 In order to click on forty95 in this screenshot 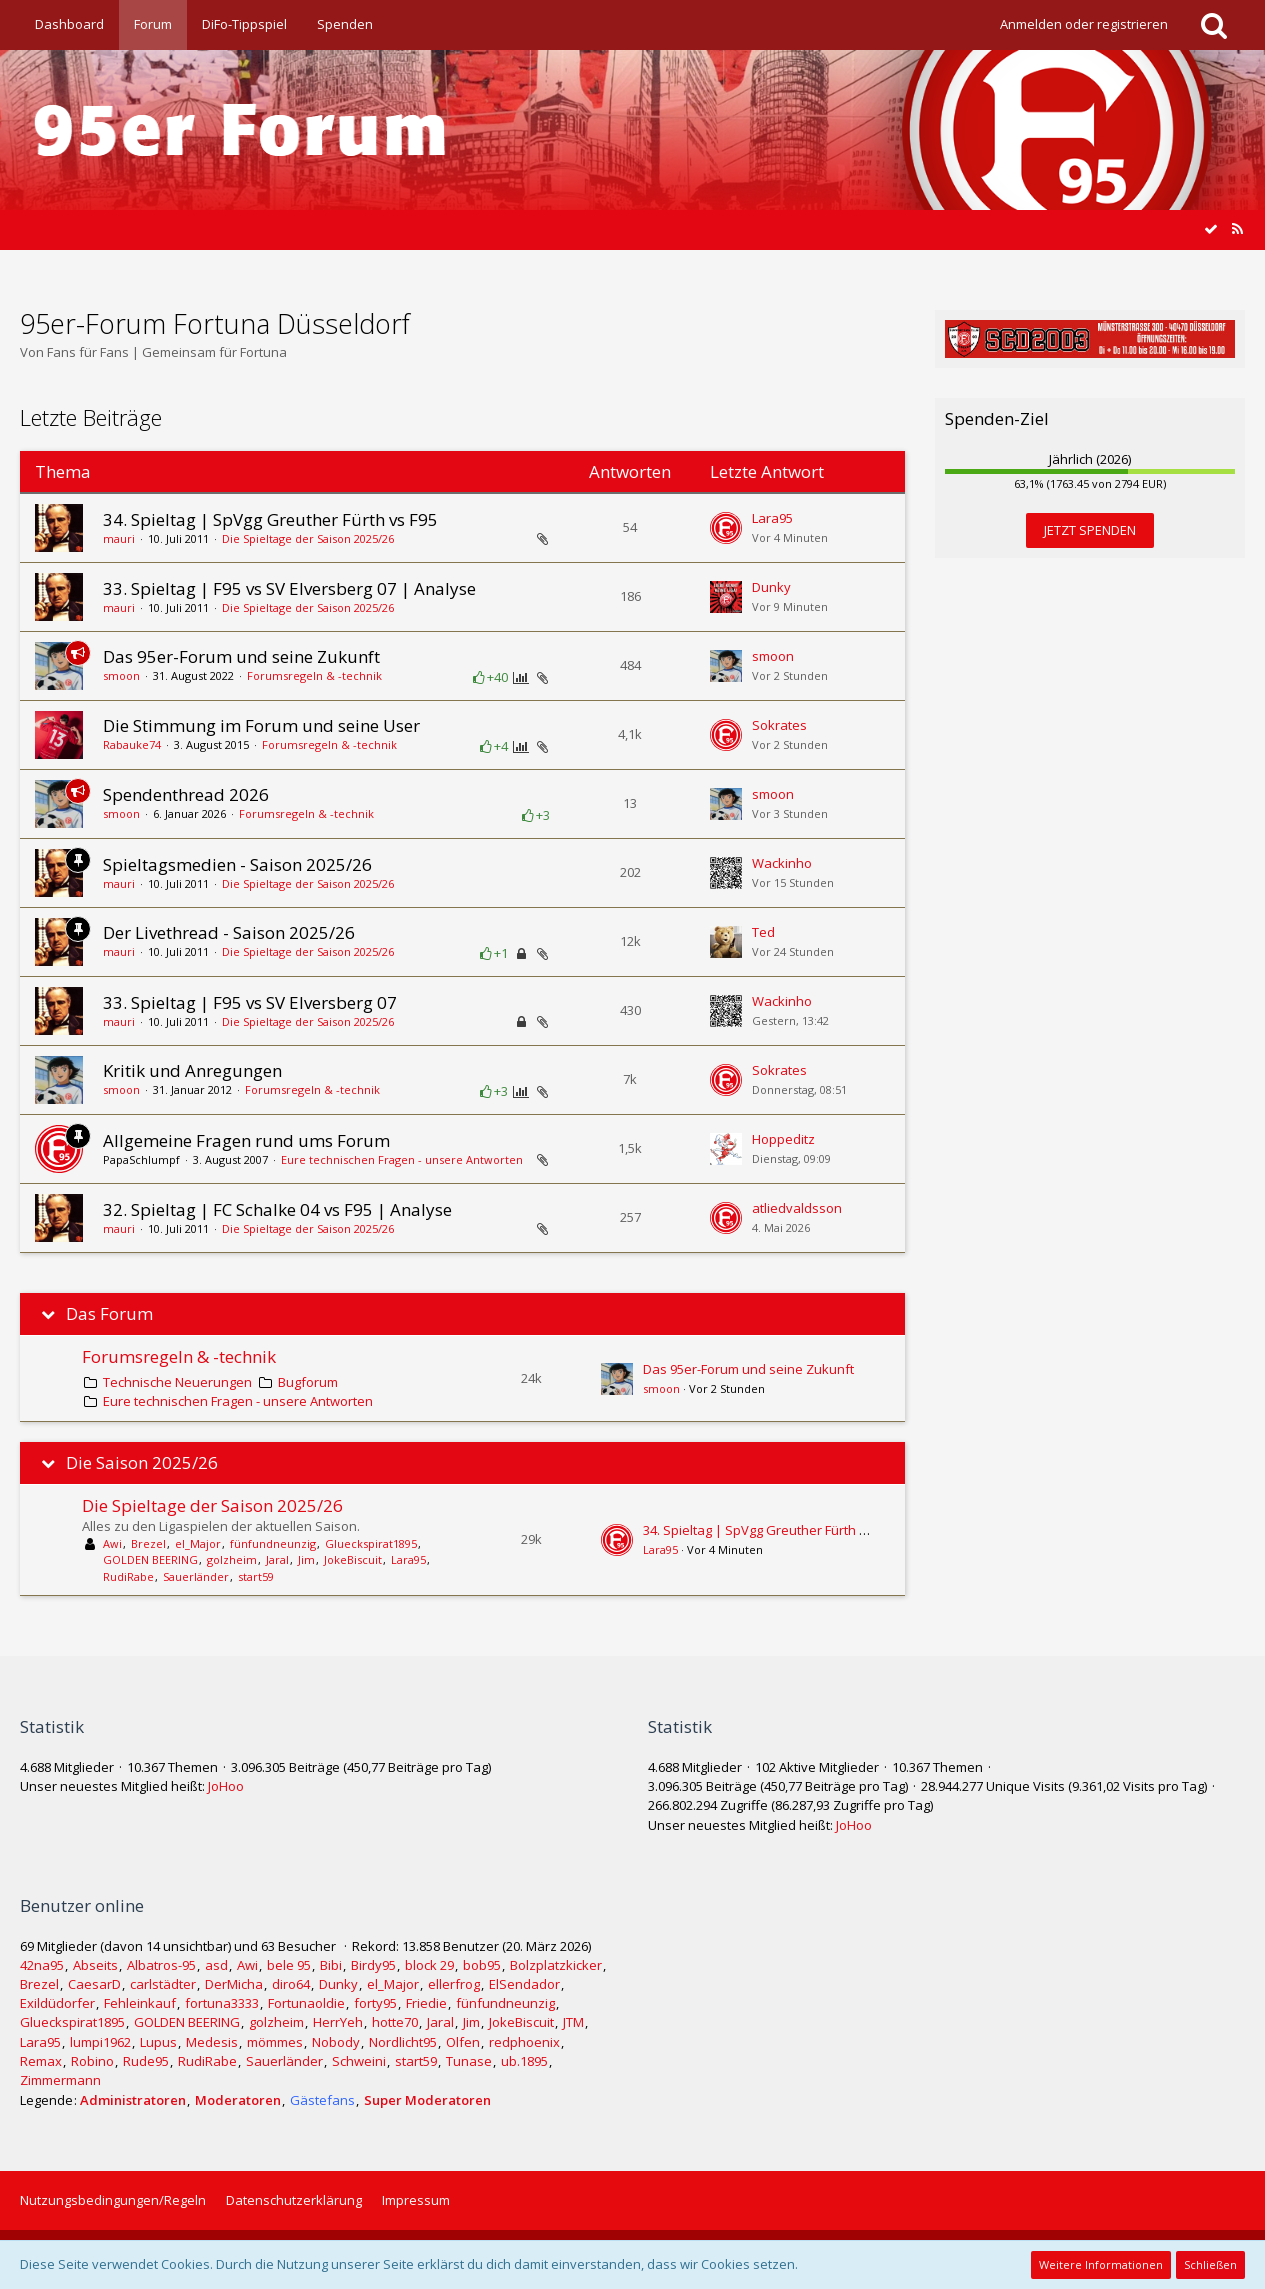, I will do `click(375, 2003)`.